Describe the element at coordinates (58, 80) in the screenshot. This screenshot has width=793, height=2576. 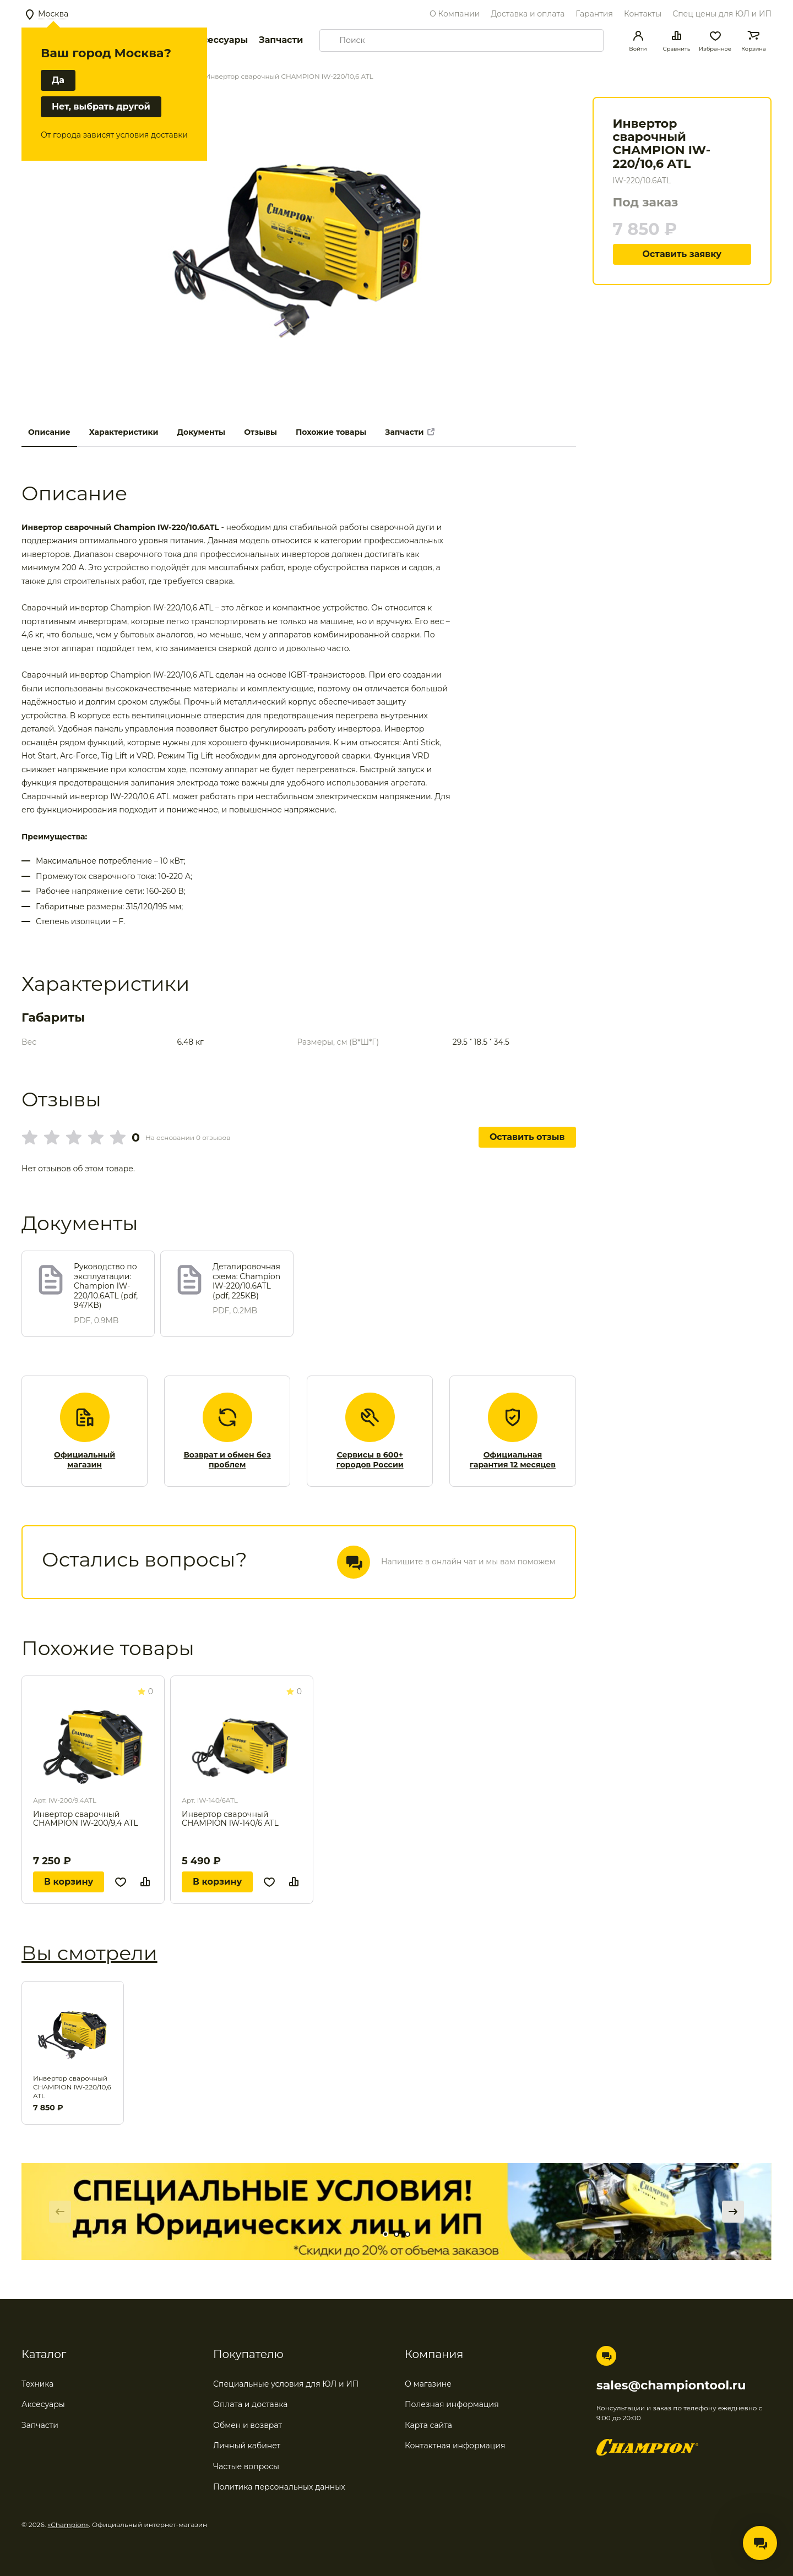
I see `Да` at that location.